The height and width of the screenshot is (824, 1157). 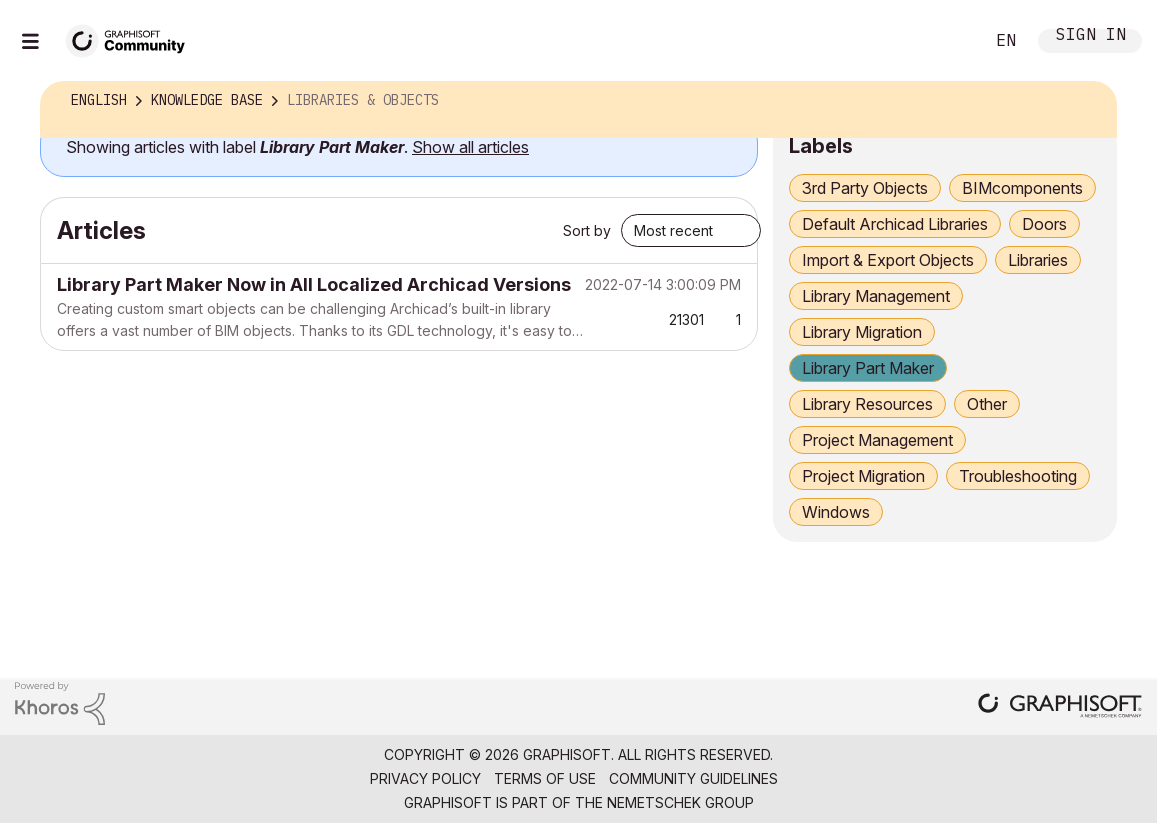 What do you see at coordinates (836, 512) in the screenshot?
I see `Windows` at bounding box center [836, 512].